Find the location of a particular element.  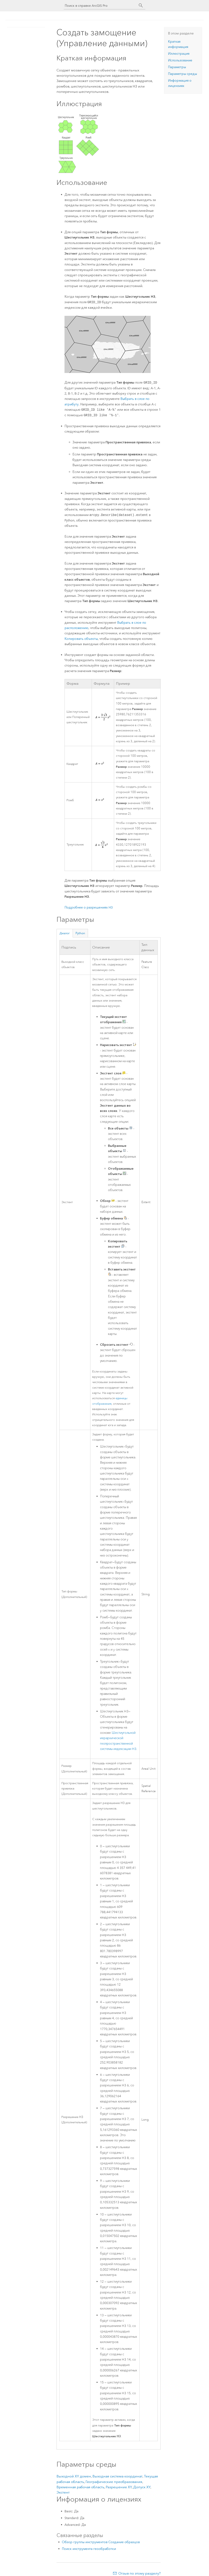

Обзор группы инструментов Создание образцов is located at coordinates (101, 2542).